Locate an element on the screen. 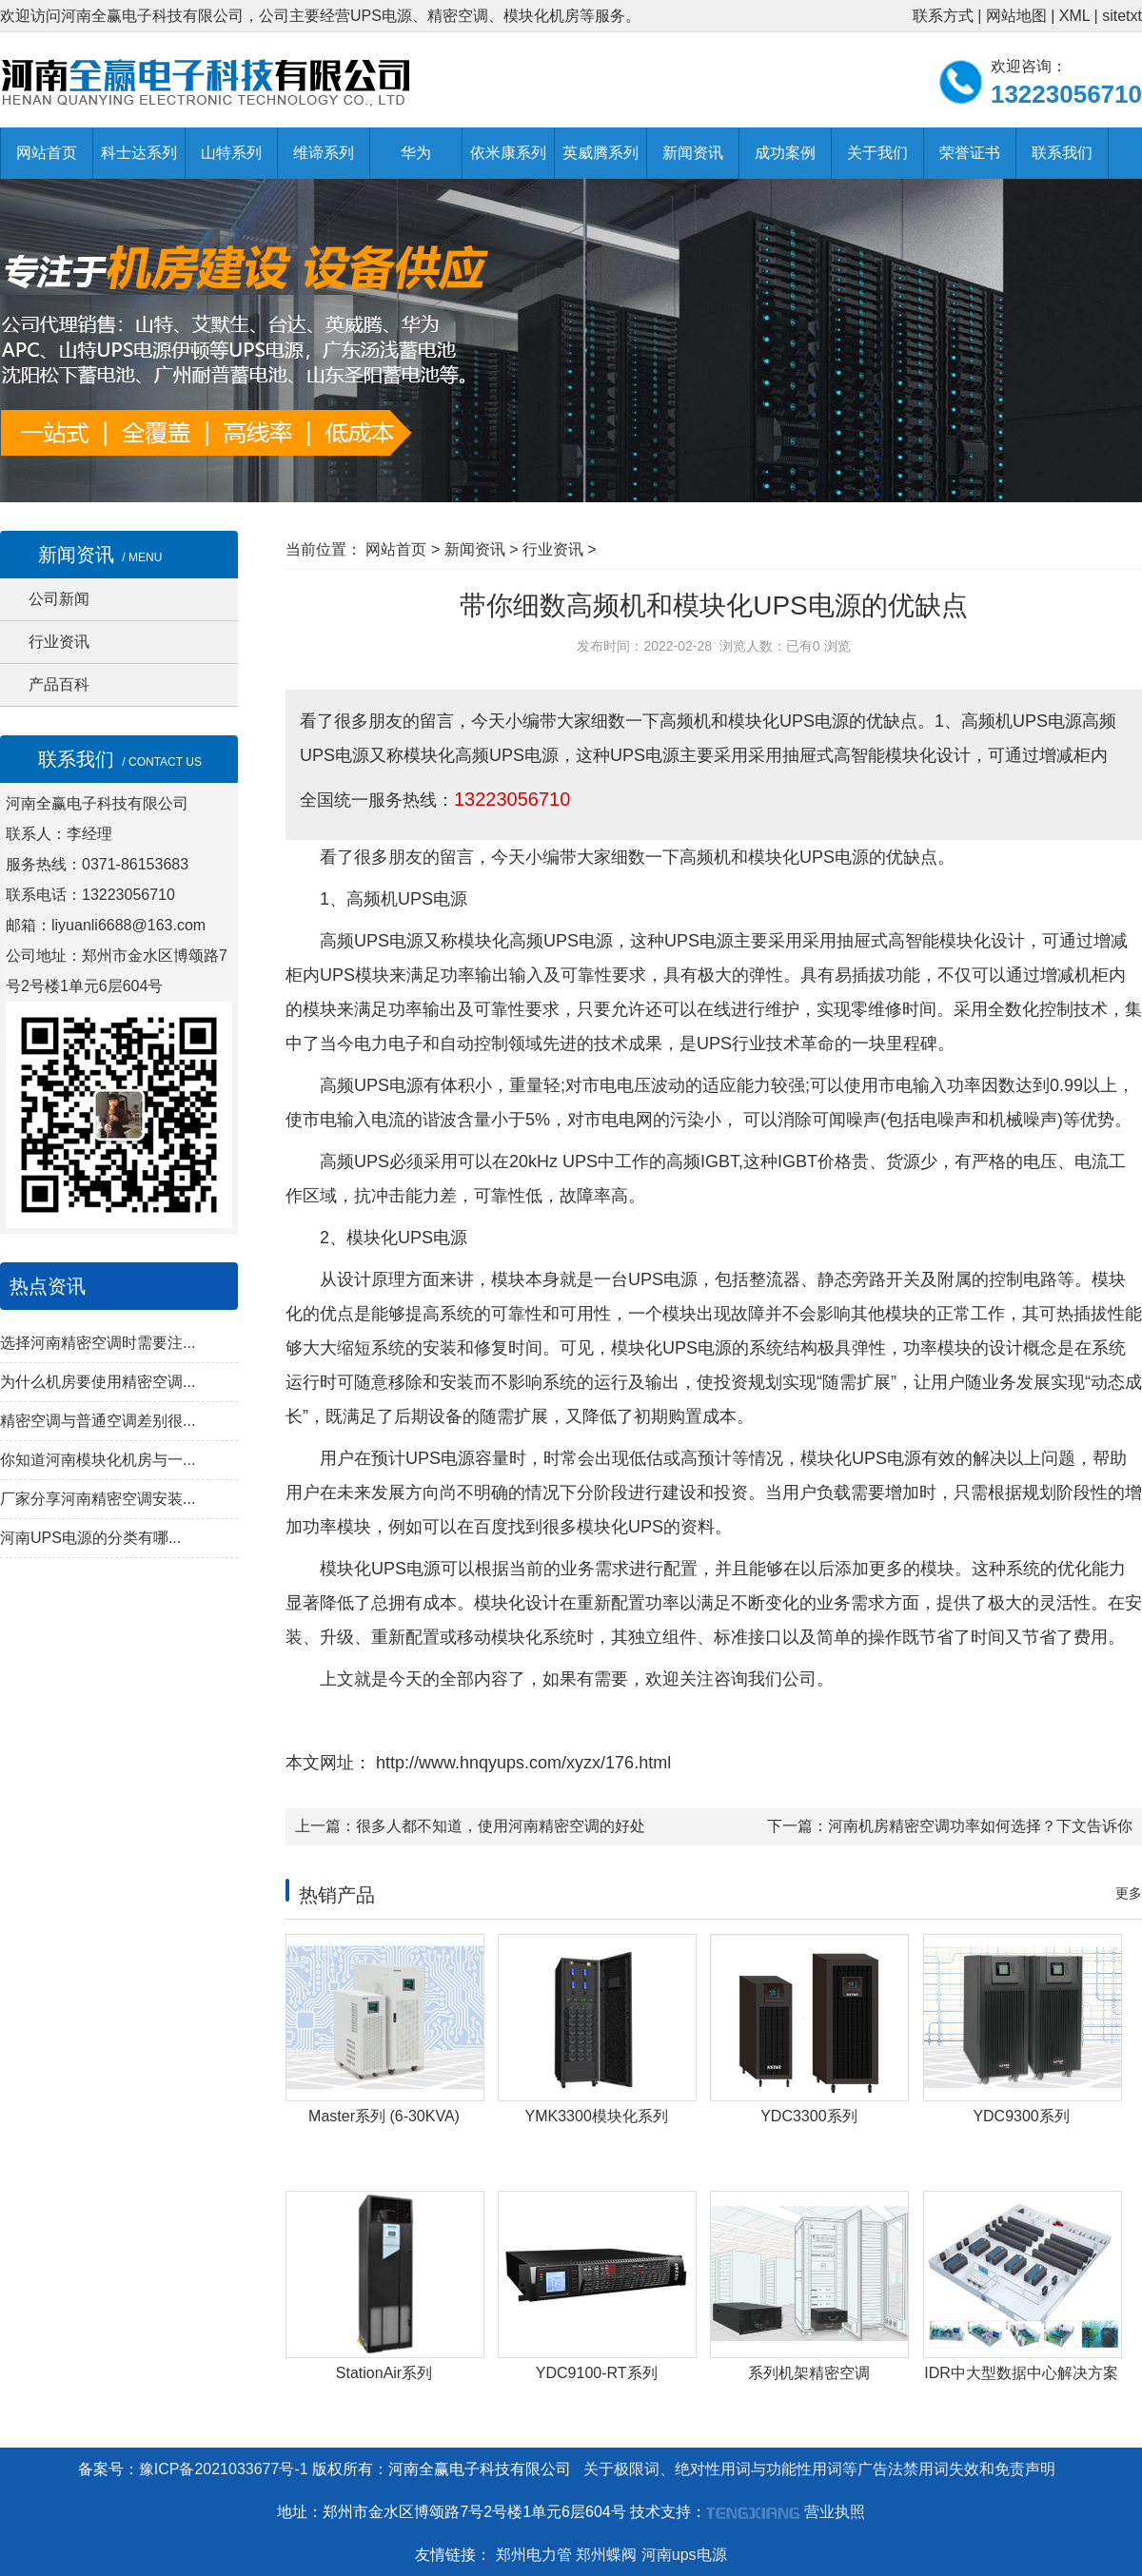  河南UPS电源的分类有哪... is located at coordinates (90, 1538).